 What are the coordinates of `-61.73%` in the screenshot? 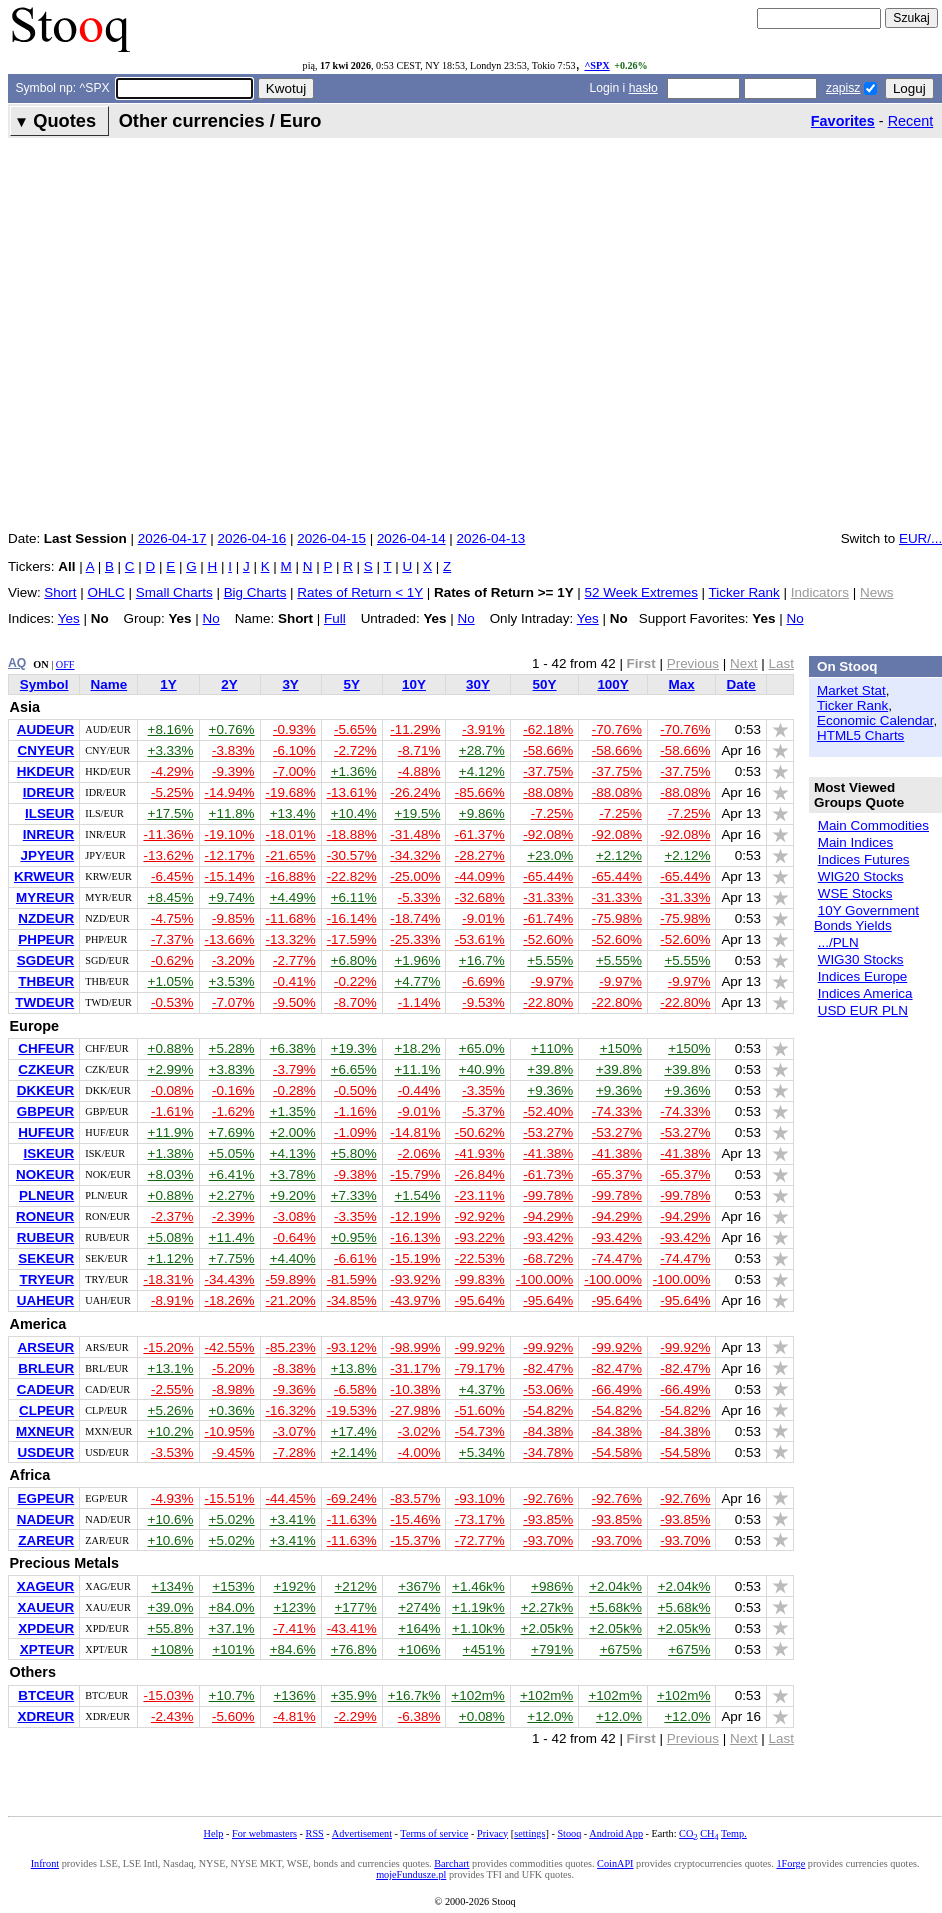 It's located at (548, 1174).